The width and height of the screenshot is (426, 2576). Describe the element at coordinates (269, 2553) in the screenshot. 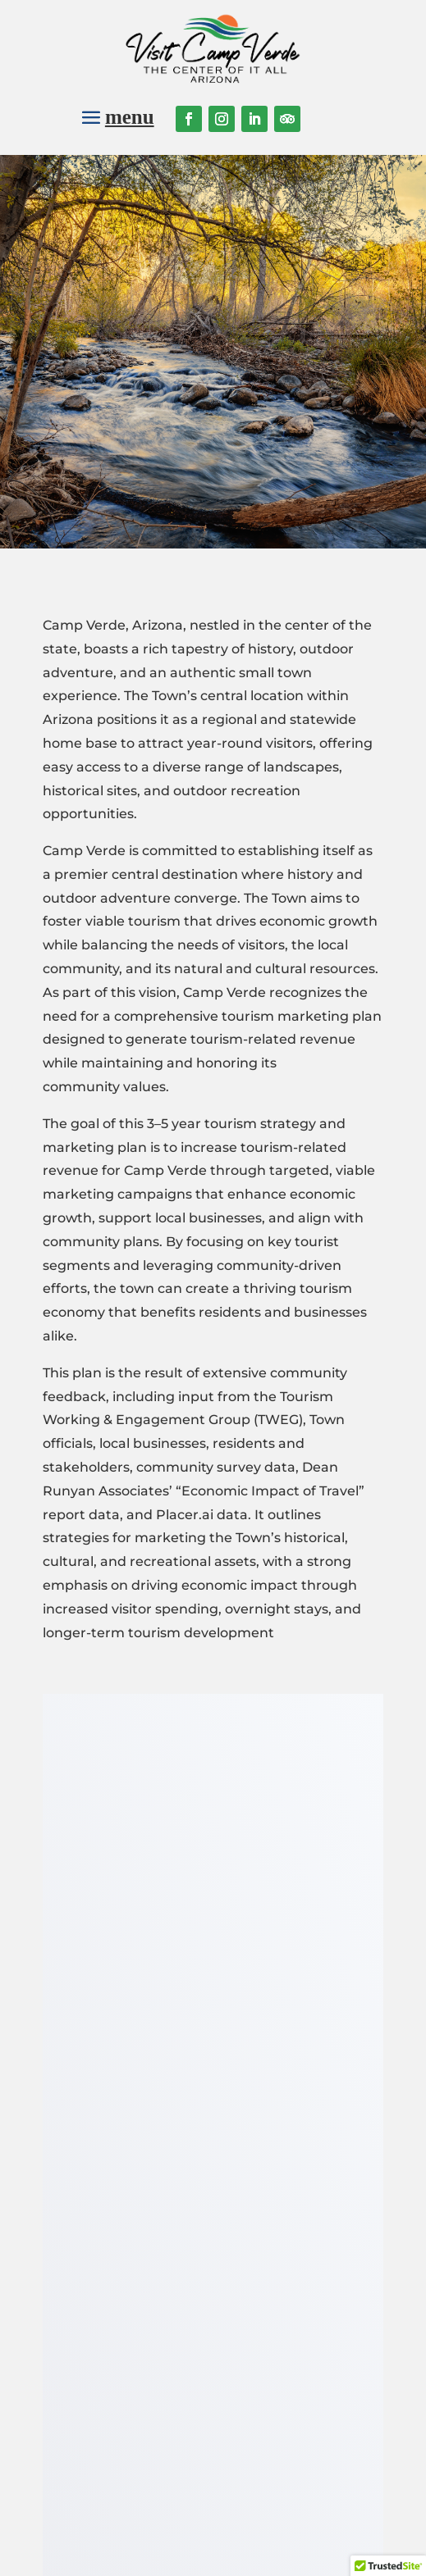

I see `Website designed by Starlight Marketing` at that location.